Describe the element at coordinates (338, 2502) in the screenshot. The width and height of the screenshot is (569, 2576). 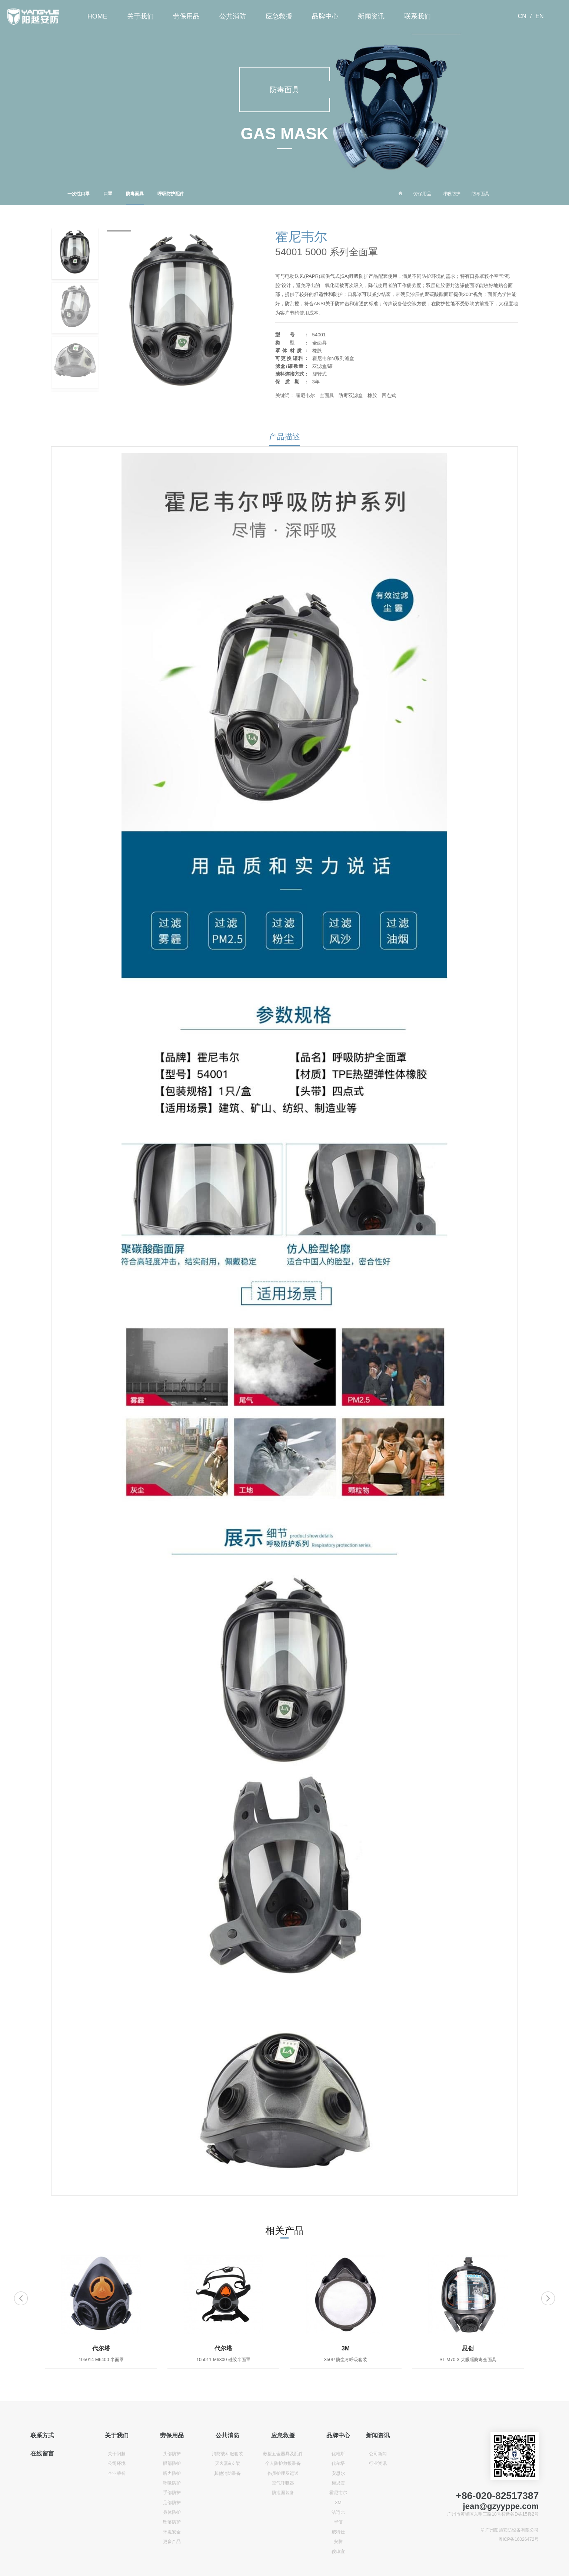
I see `3M` at that location.